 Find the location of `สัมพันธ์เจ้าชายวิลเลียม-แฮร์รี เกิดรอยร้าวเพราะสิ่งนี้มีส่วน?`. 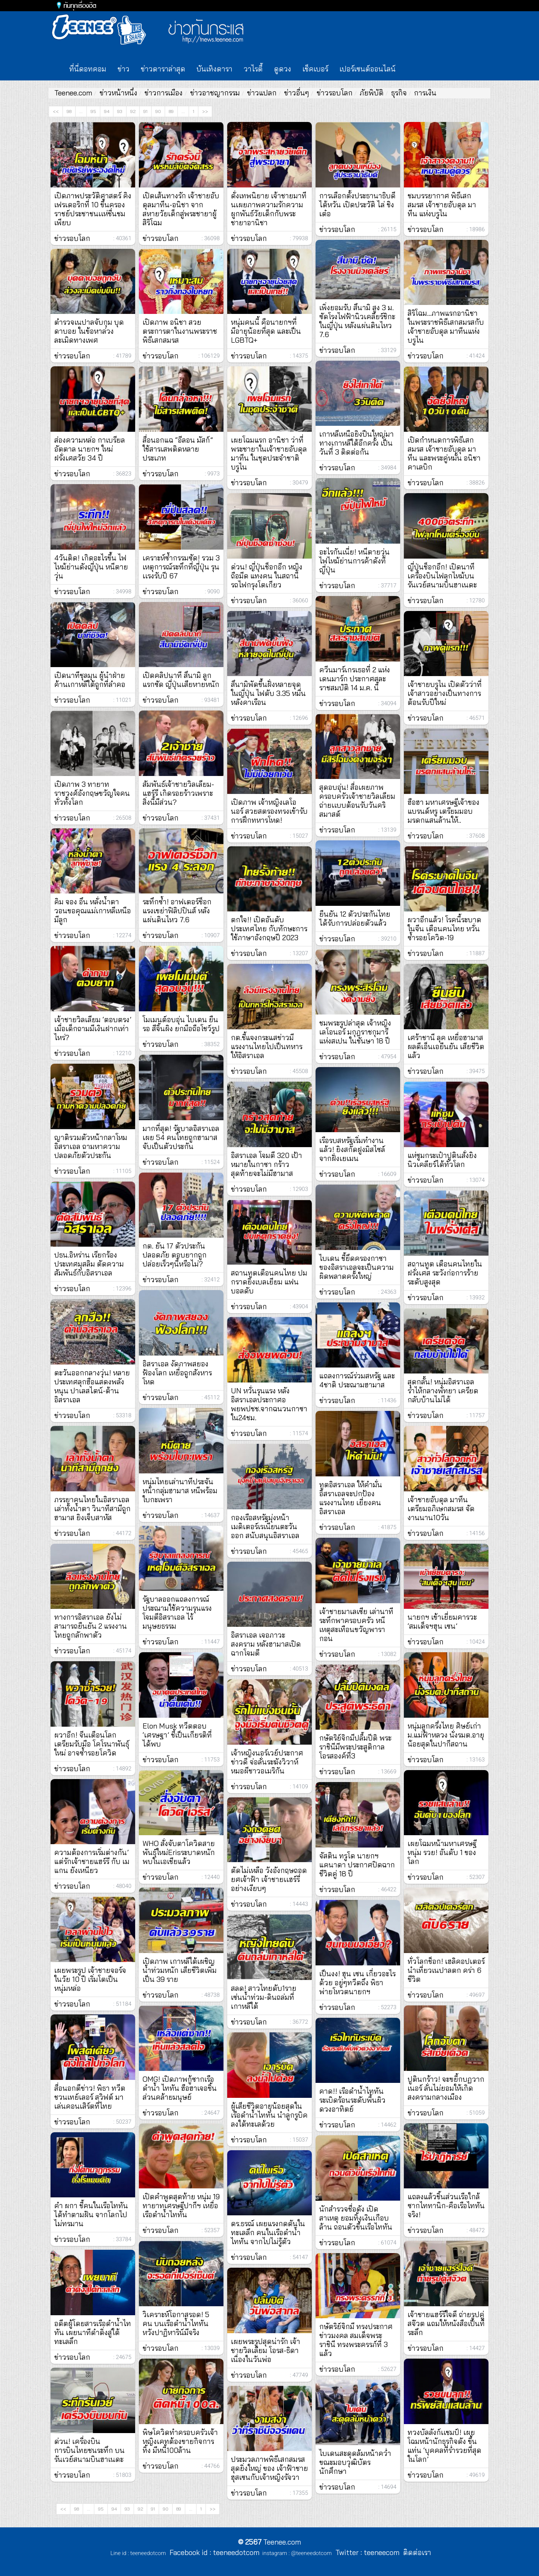

สัมพันธ์เจ้าชายวิลเลียม-แฮร์รี เกิดรอยร้าวเพราะสิ่งนี้มีส่วน? is located at coordinates (178, 793).